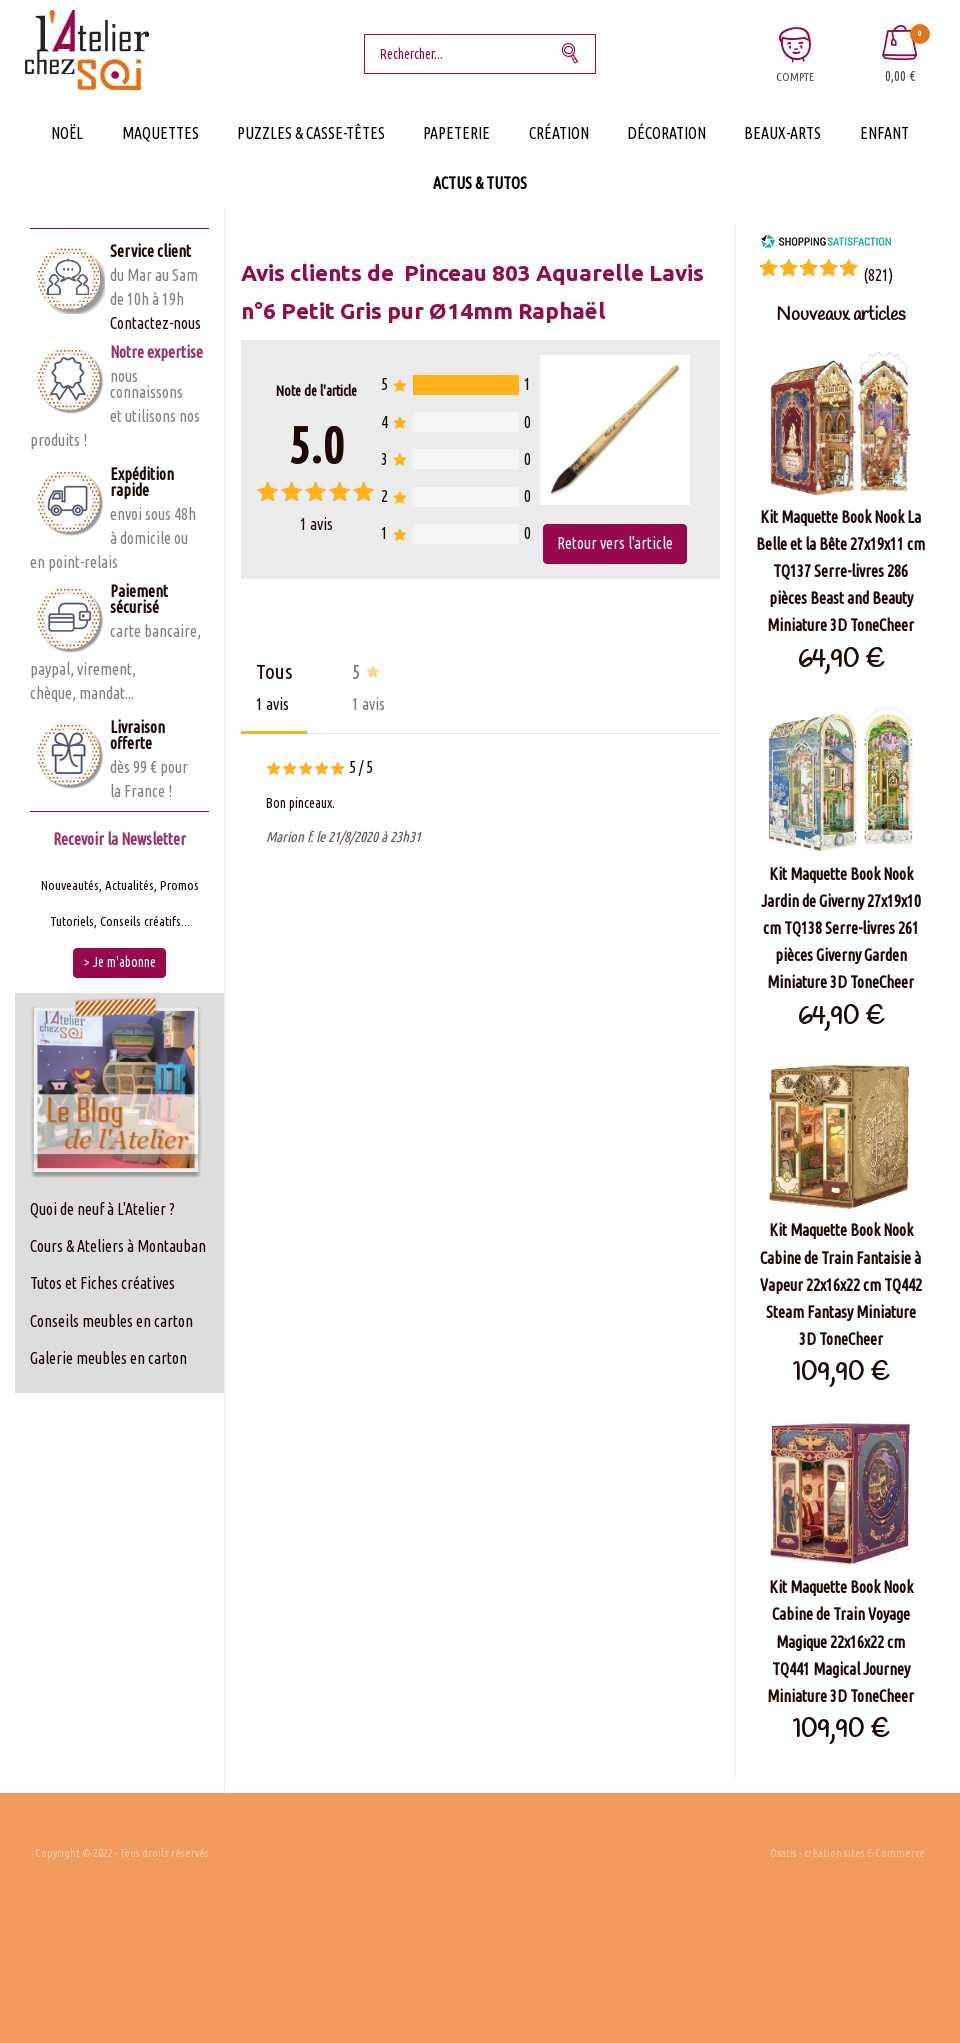 The height and width of the screenshot is (2043, 960). Describe the element at coordinates (137, 735) in the screenshot. I see `Livraison offerte` at that location.